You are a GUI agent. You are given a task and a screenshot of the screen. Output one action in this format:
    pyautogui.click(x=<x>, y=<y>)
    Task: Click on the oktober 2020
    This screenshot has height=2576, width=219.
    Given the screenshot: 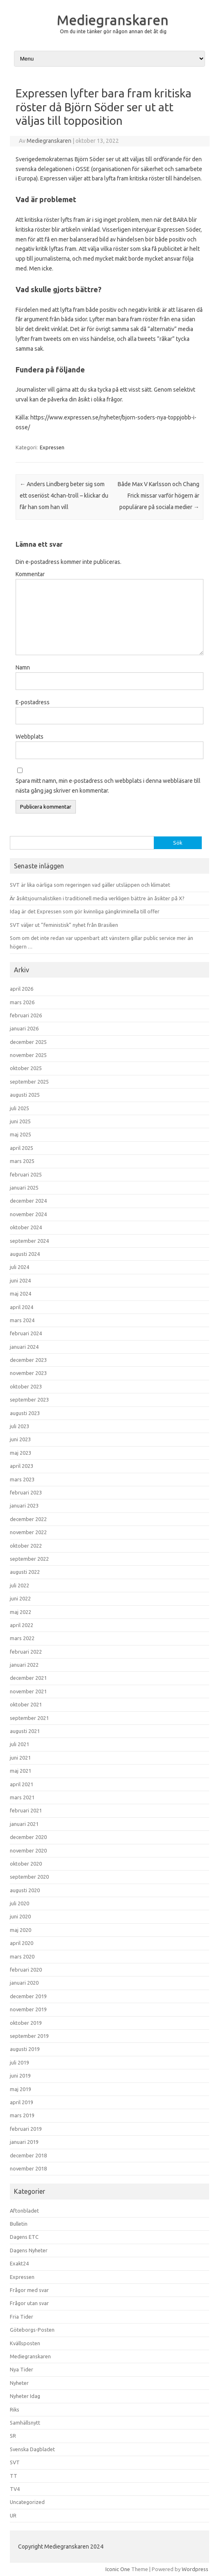 What is the action you would take?
    pyautogui.click(x=26, y=1863)
    